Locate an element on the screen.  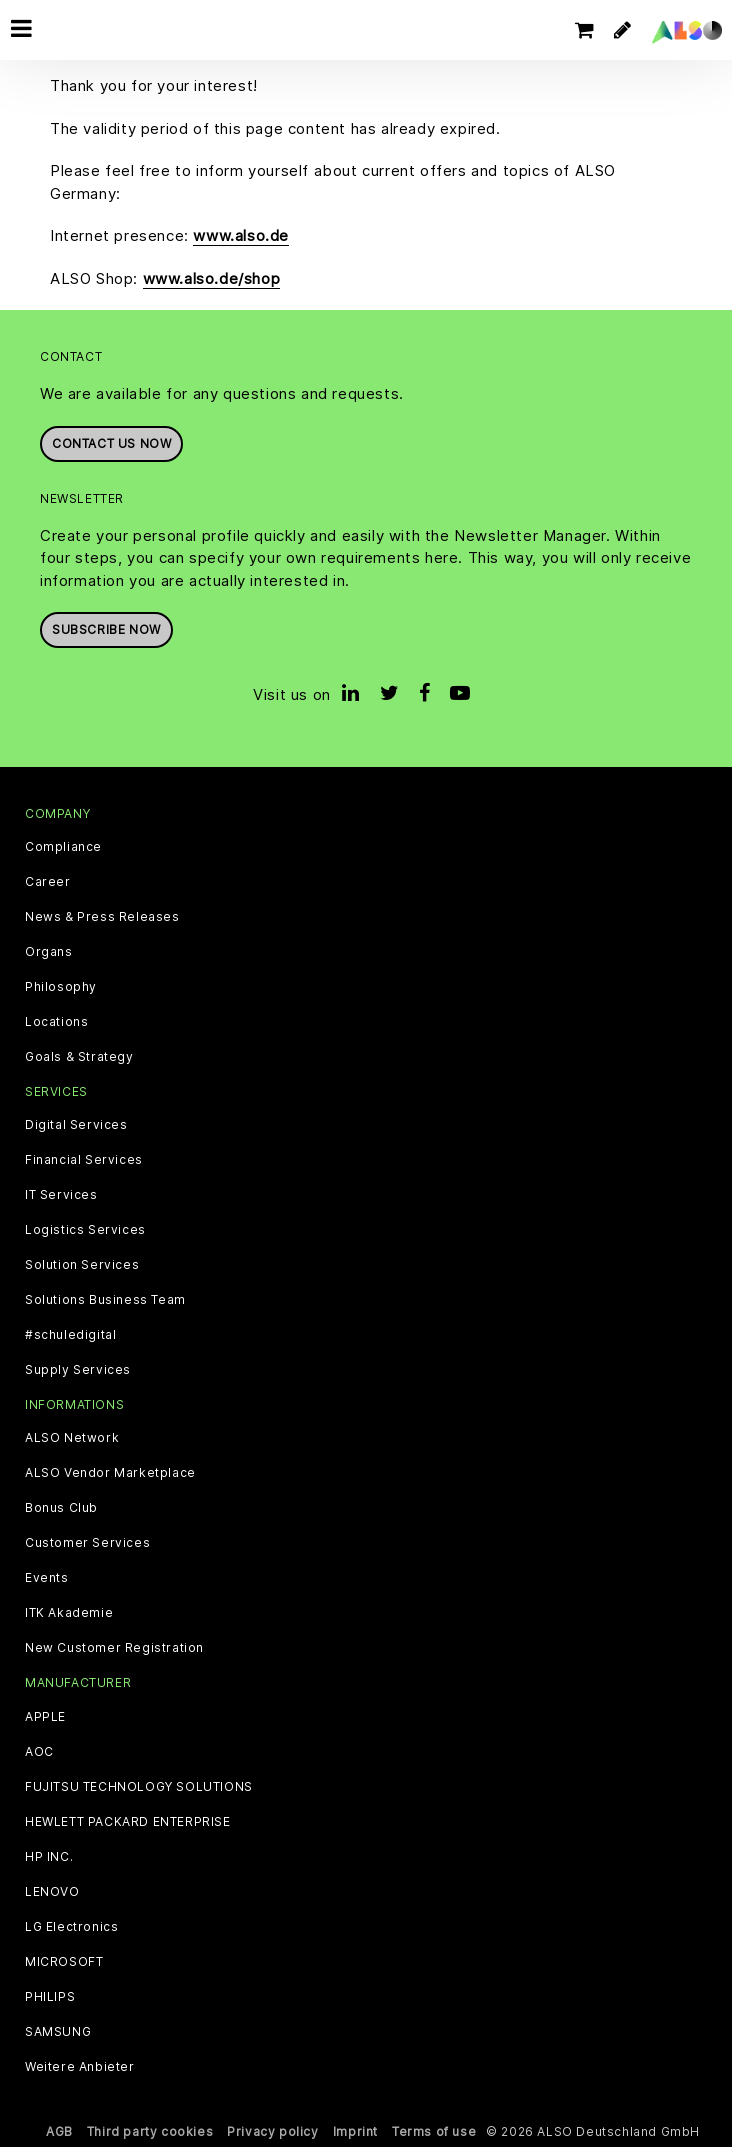
Philosophy is located at coordinates (61, 987).